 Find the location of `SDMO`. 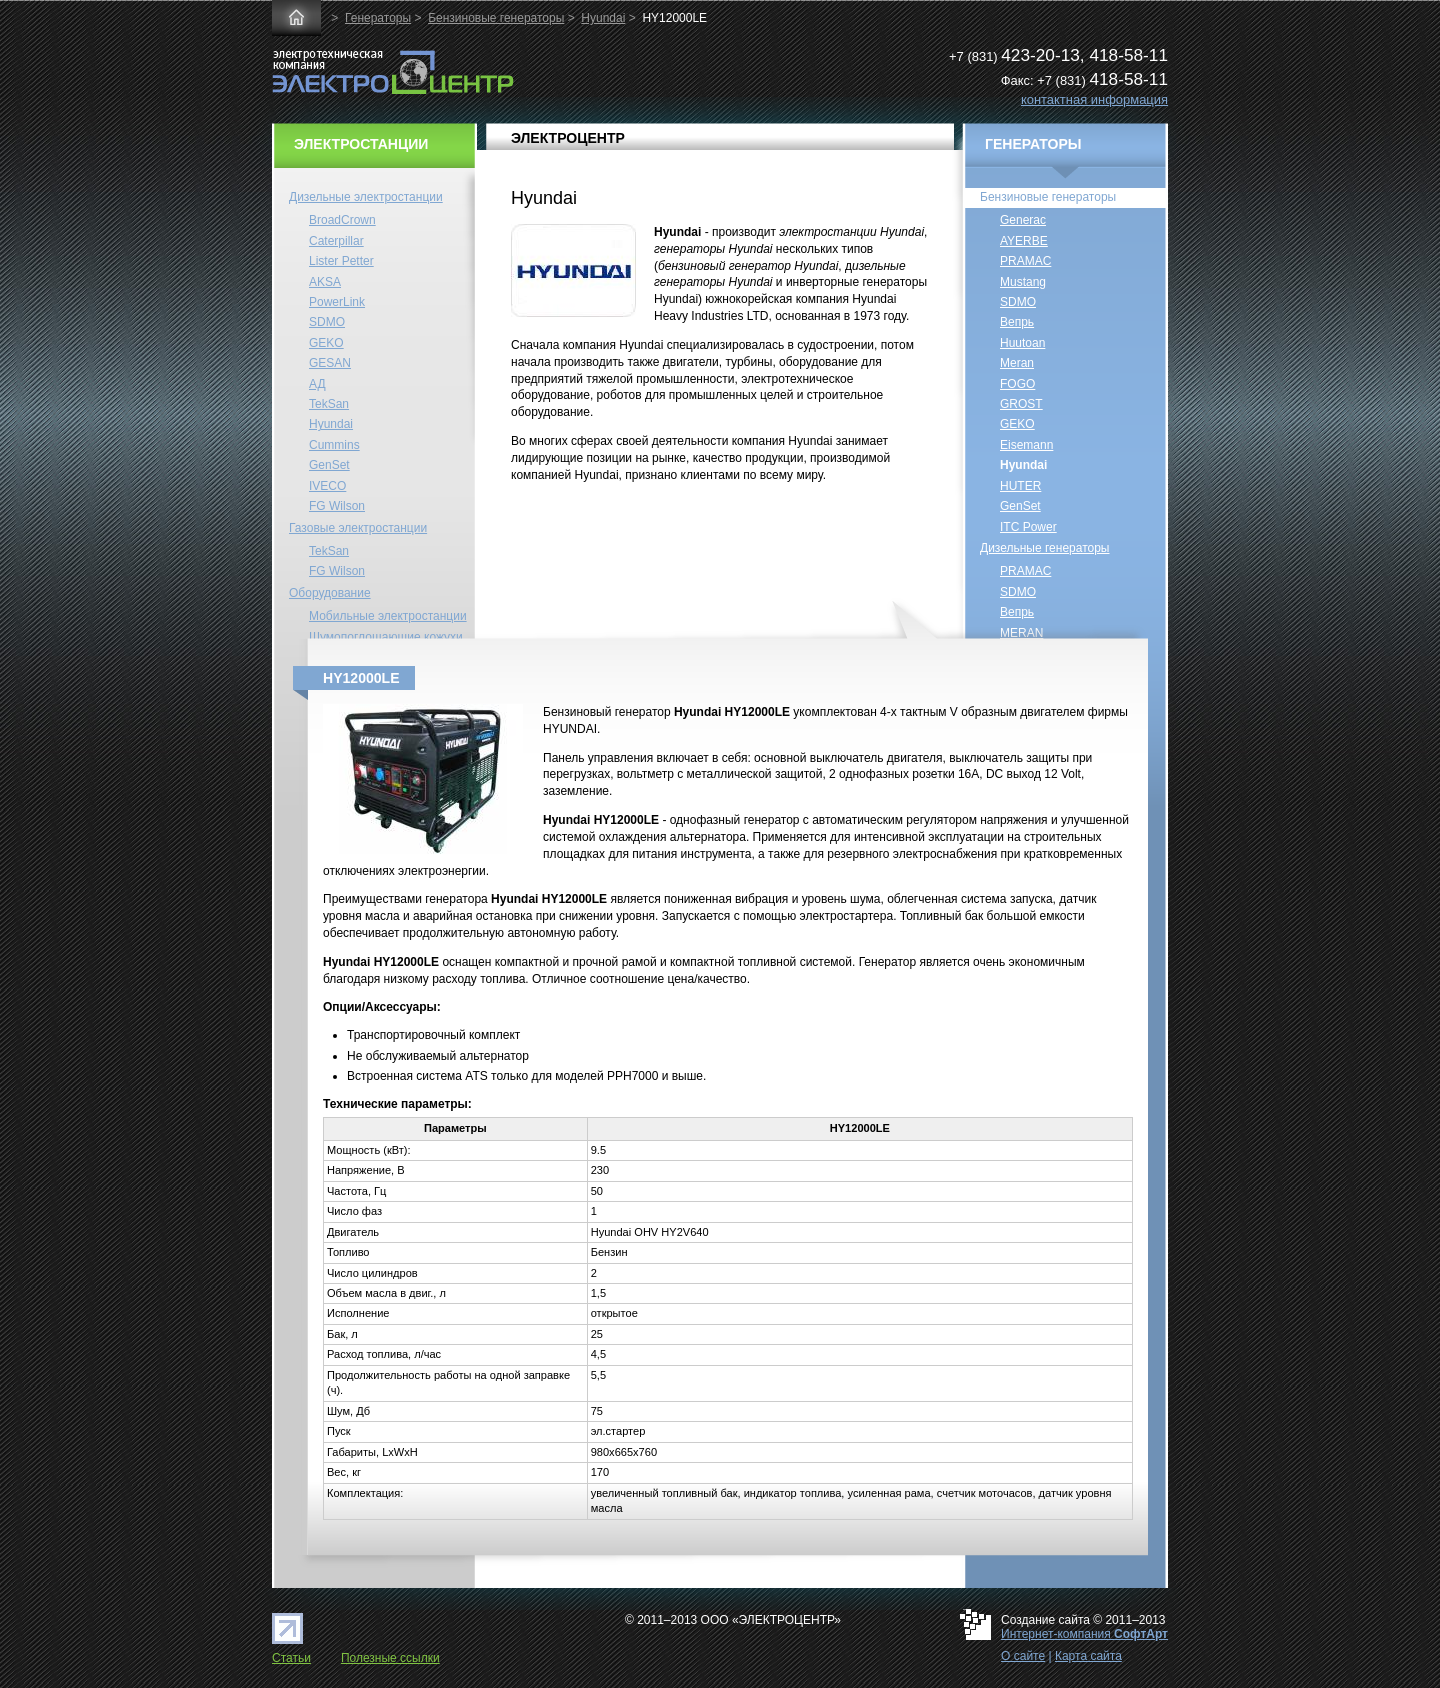

SDMO is located at coordinates (327, 322).